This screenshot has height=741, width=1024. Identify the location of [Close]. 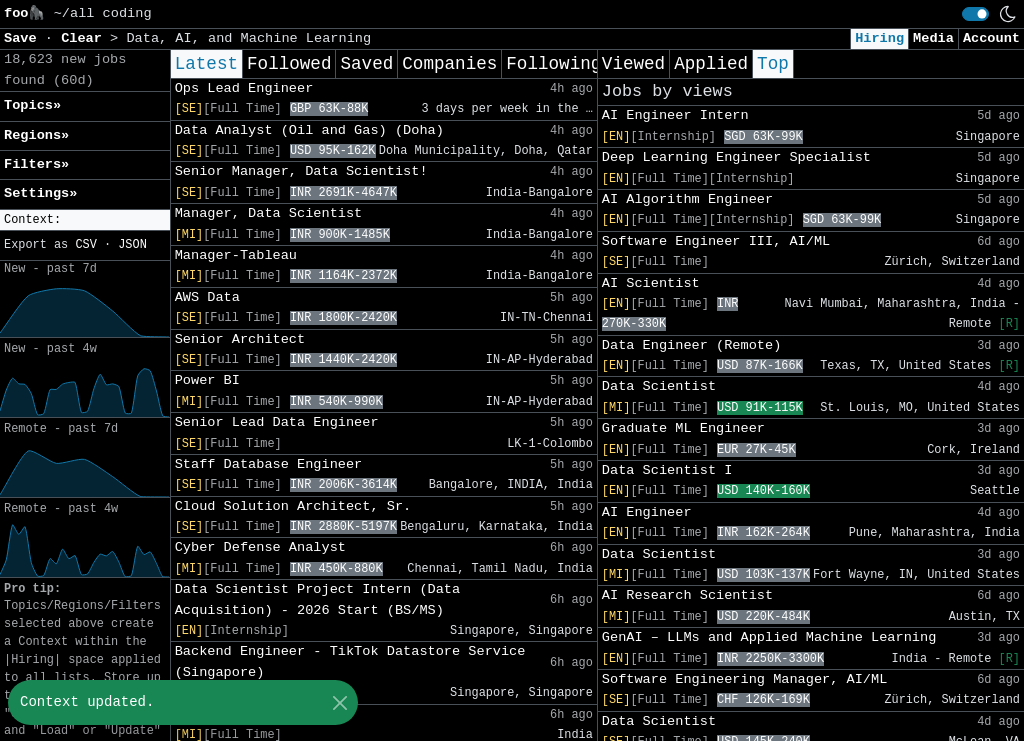
(339, 702).